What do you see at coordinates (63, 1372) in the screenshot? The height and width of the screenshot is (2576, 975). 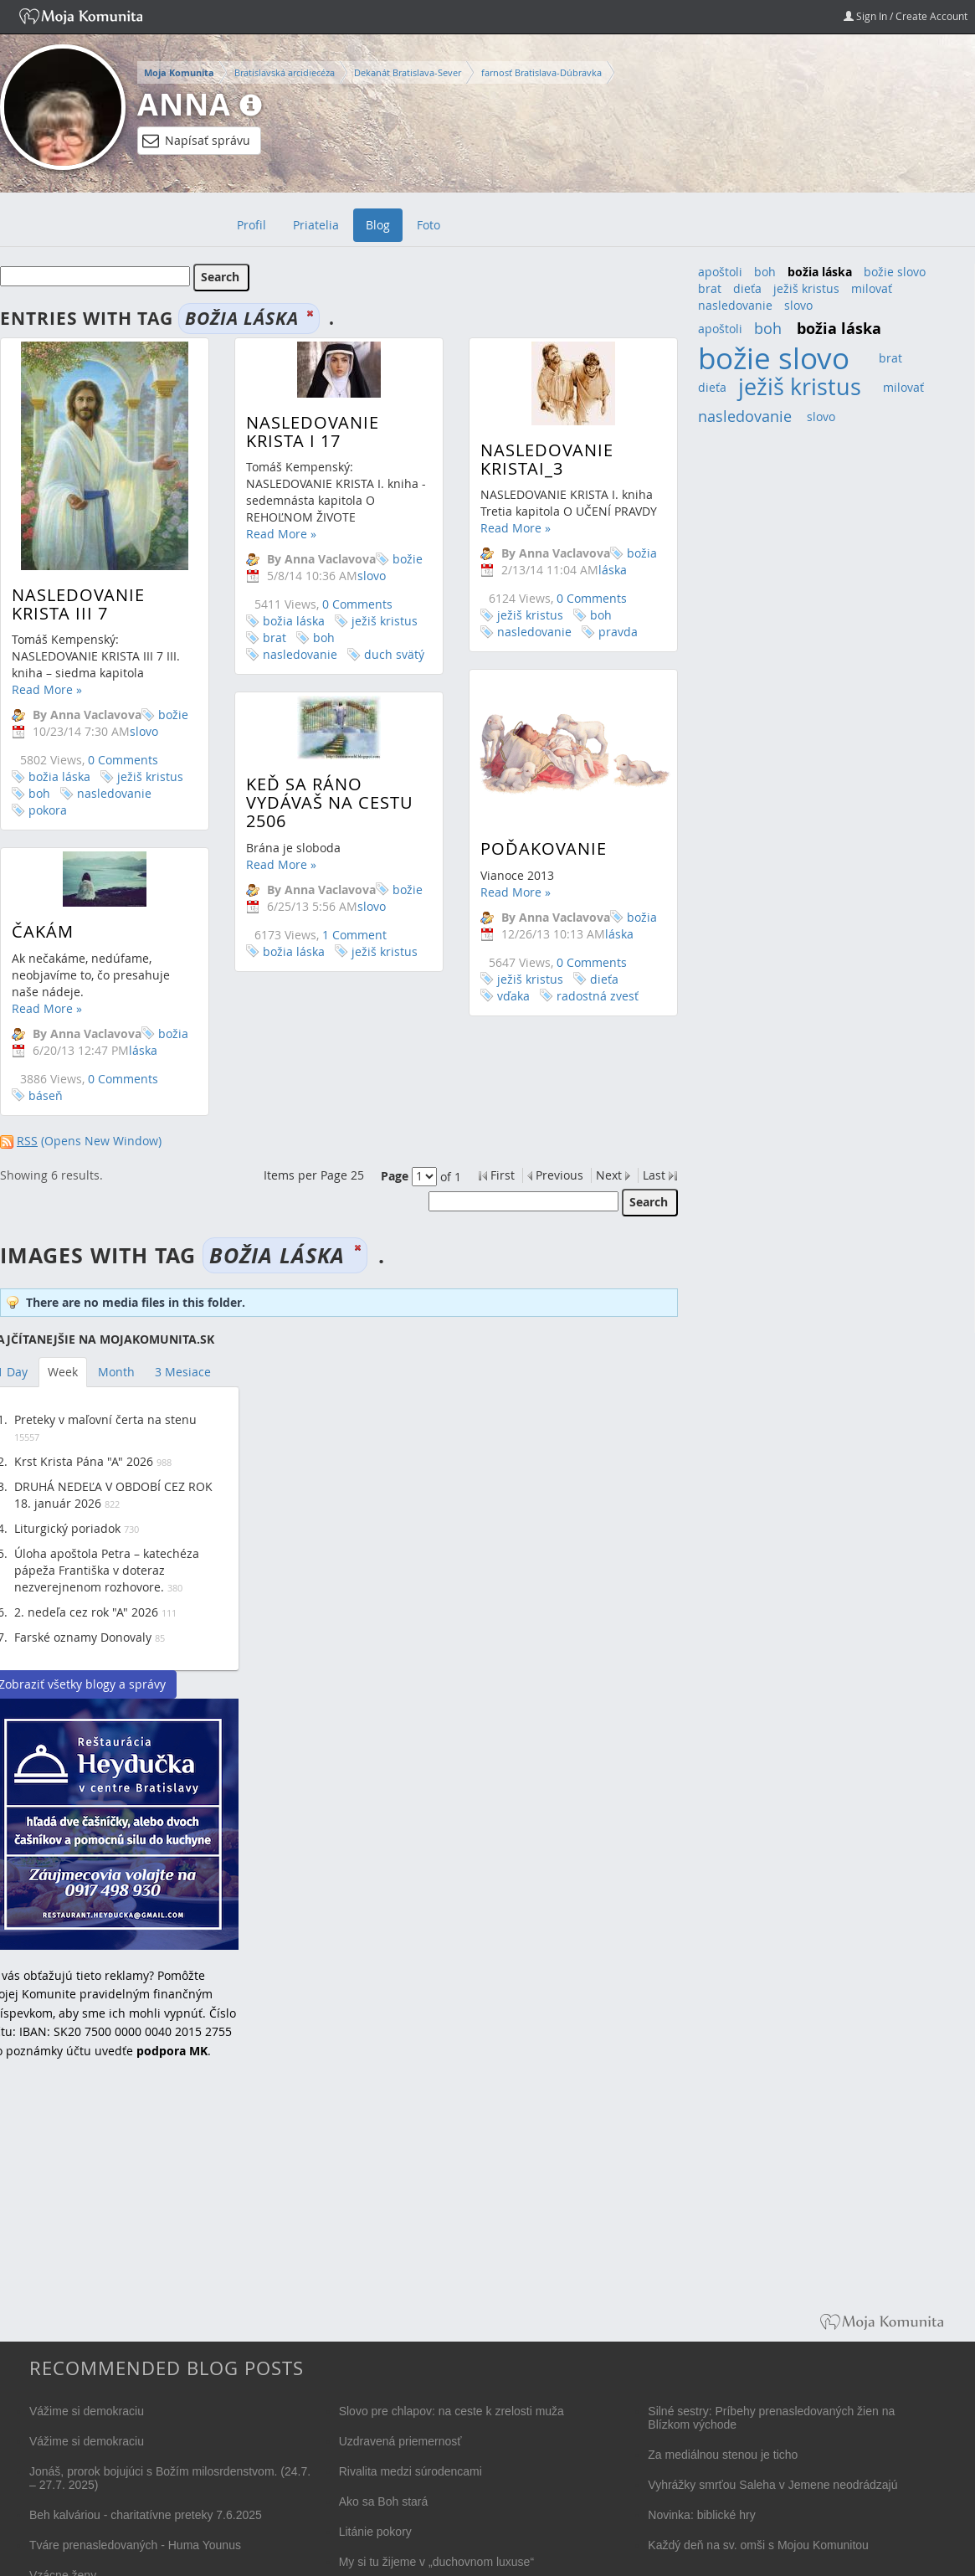 I see `Week [tab]` at bounding box center [63, 1372].